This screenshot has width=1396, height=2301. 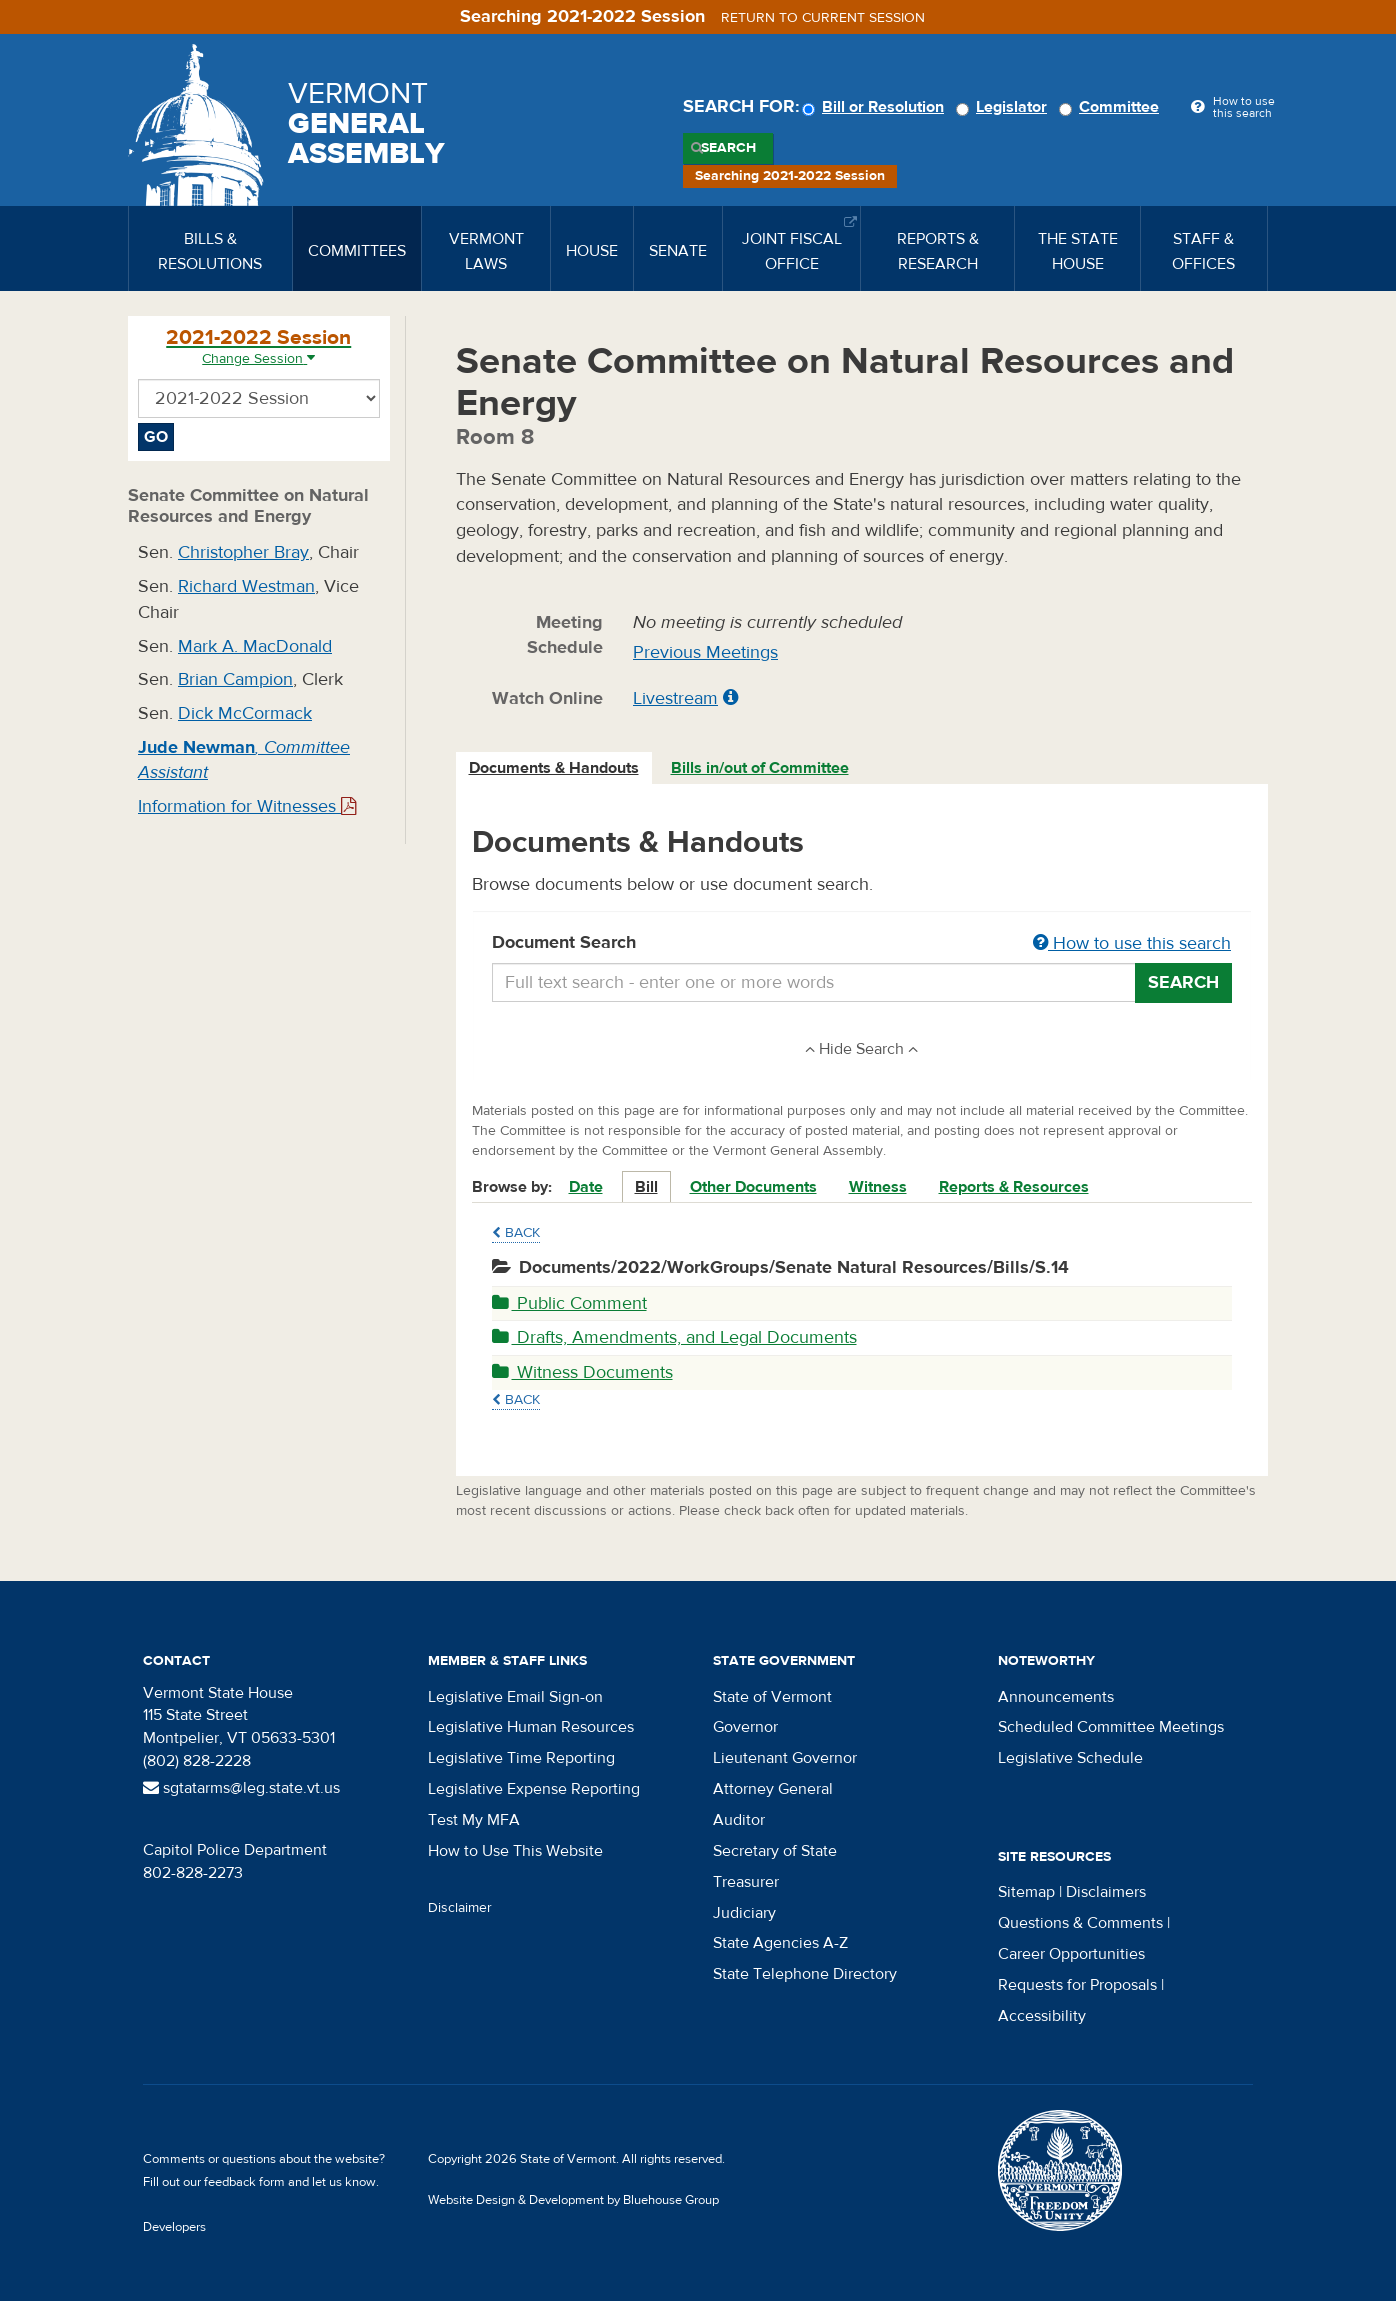 What do you see at coordinates (745, 1727) in the screenshot?
I see `Governor` at bounding box center [745, 1727].